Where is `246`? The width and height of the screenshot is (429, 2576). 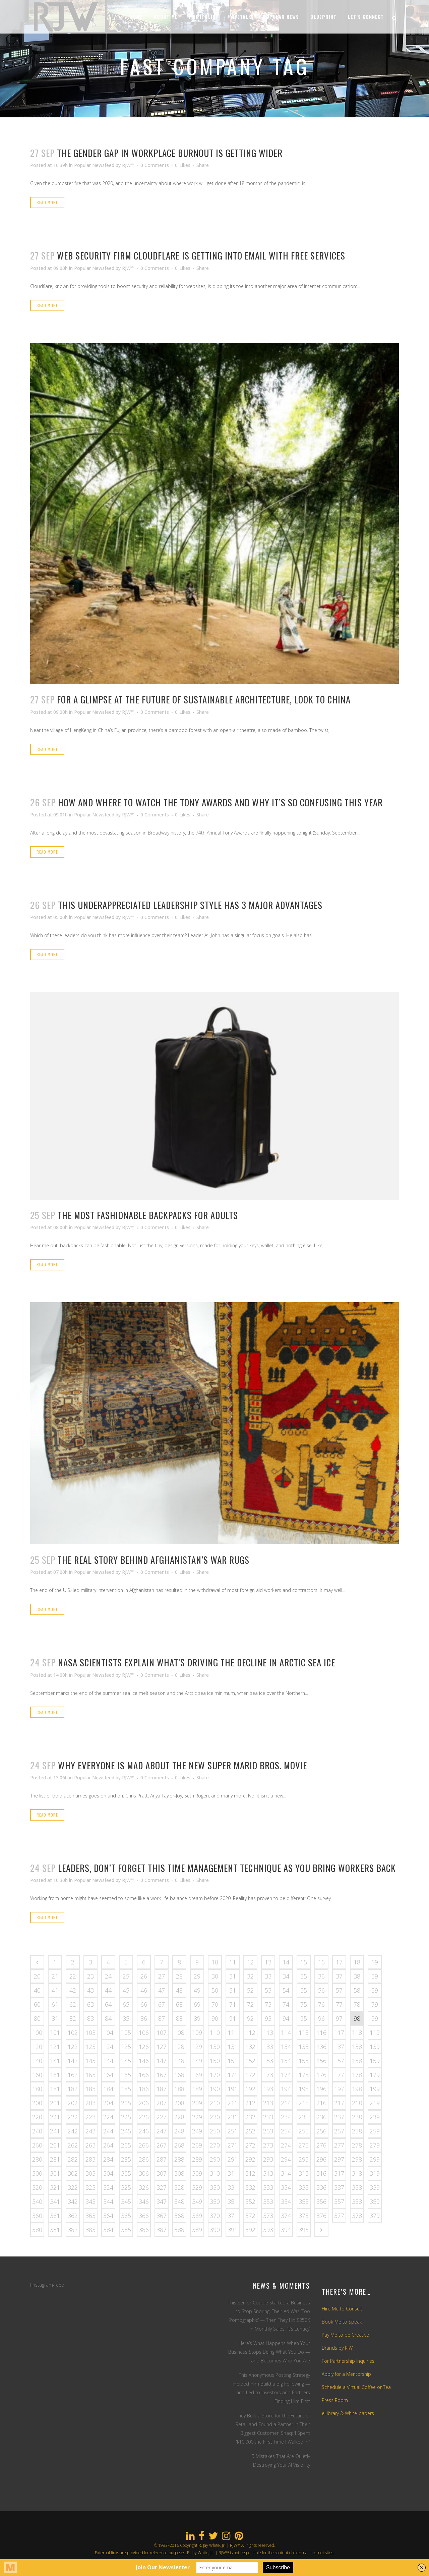
246 is located at coordinates (144, 2131).